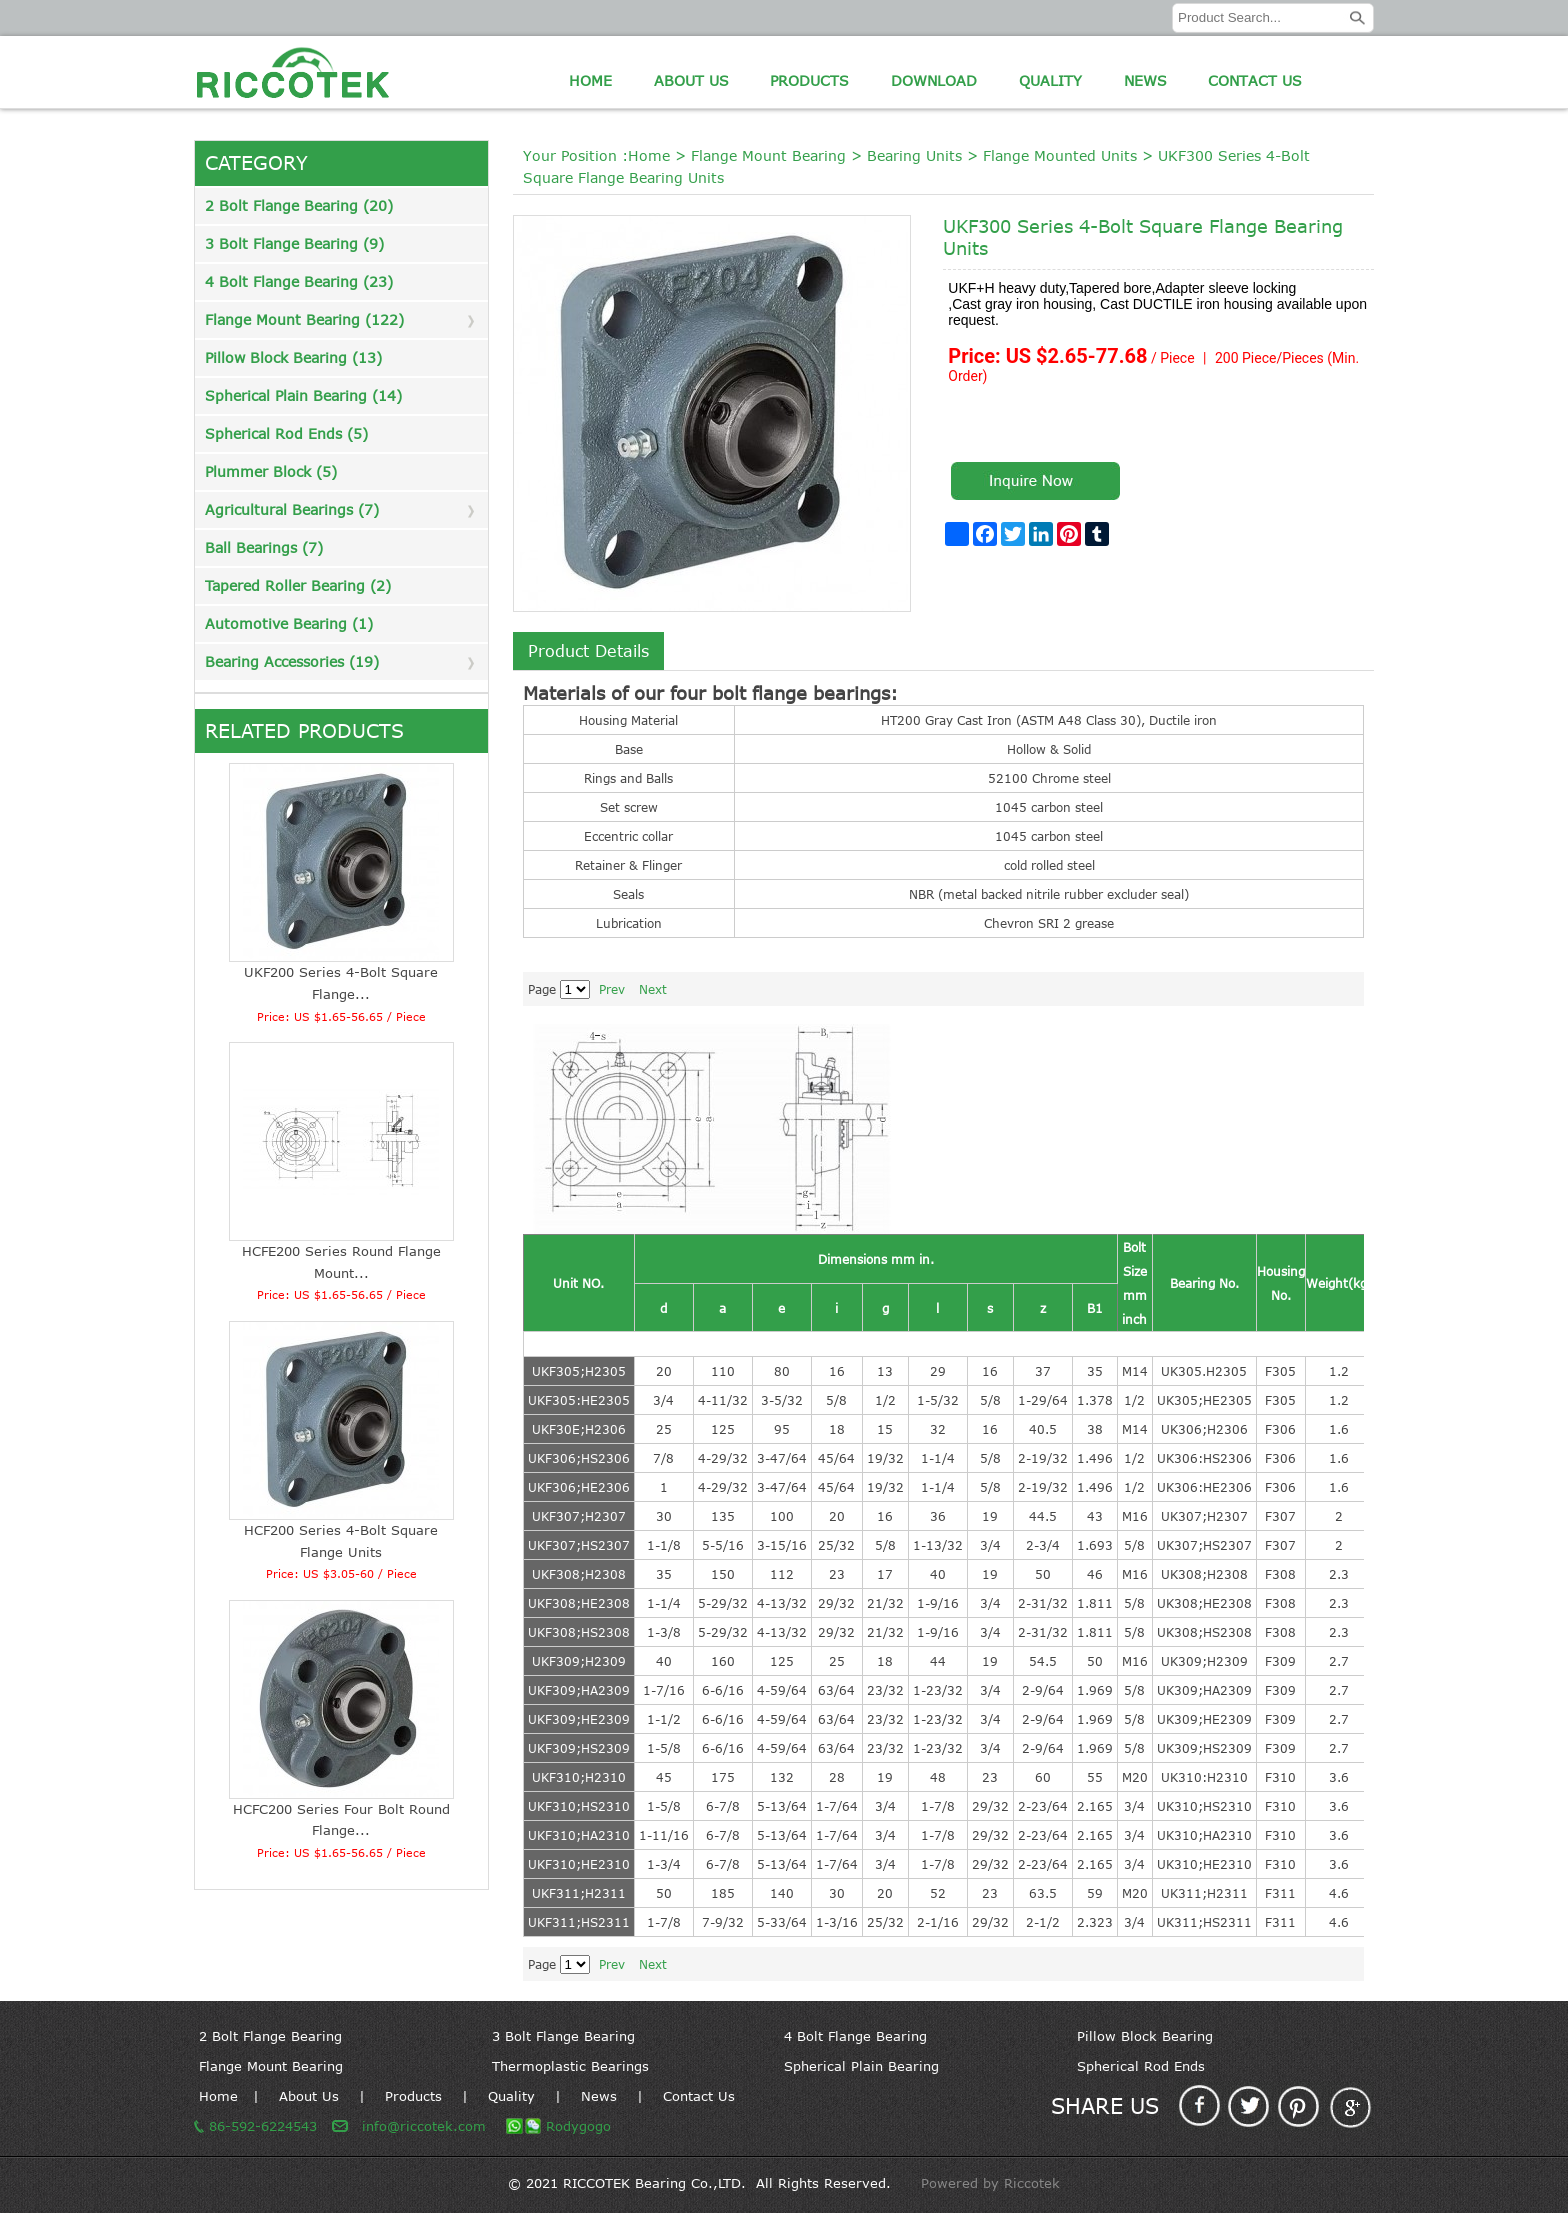 Image resolution: width=1568 pixels, height=2213 pixels. I want to click on 2 Bolt Flange Bearing (20), so click(299, 205).